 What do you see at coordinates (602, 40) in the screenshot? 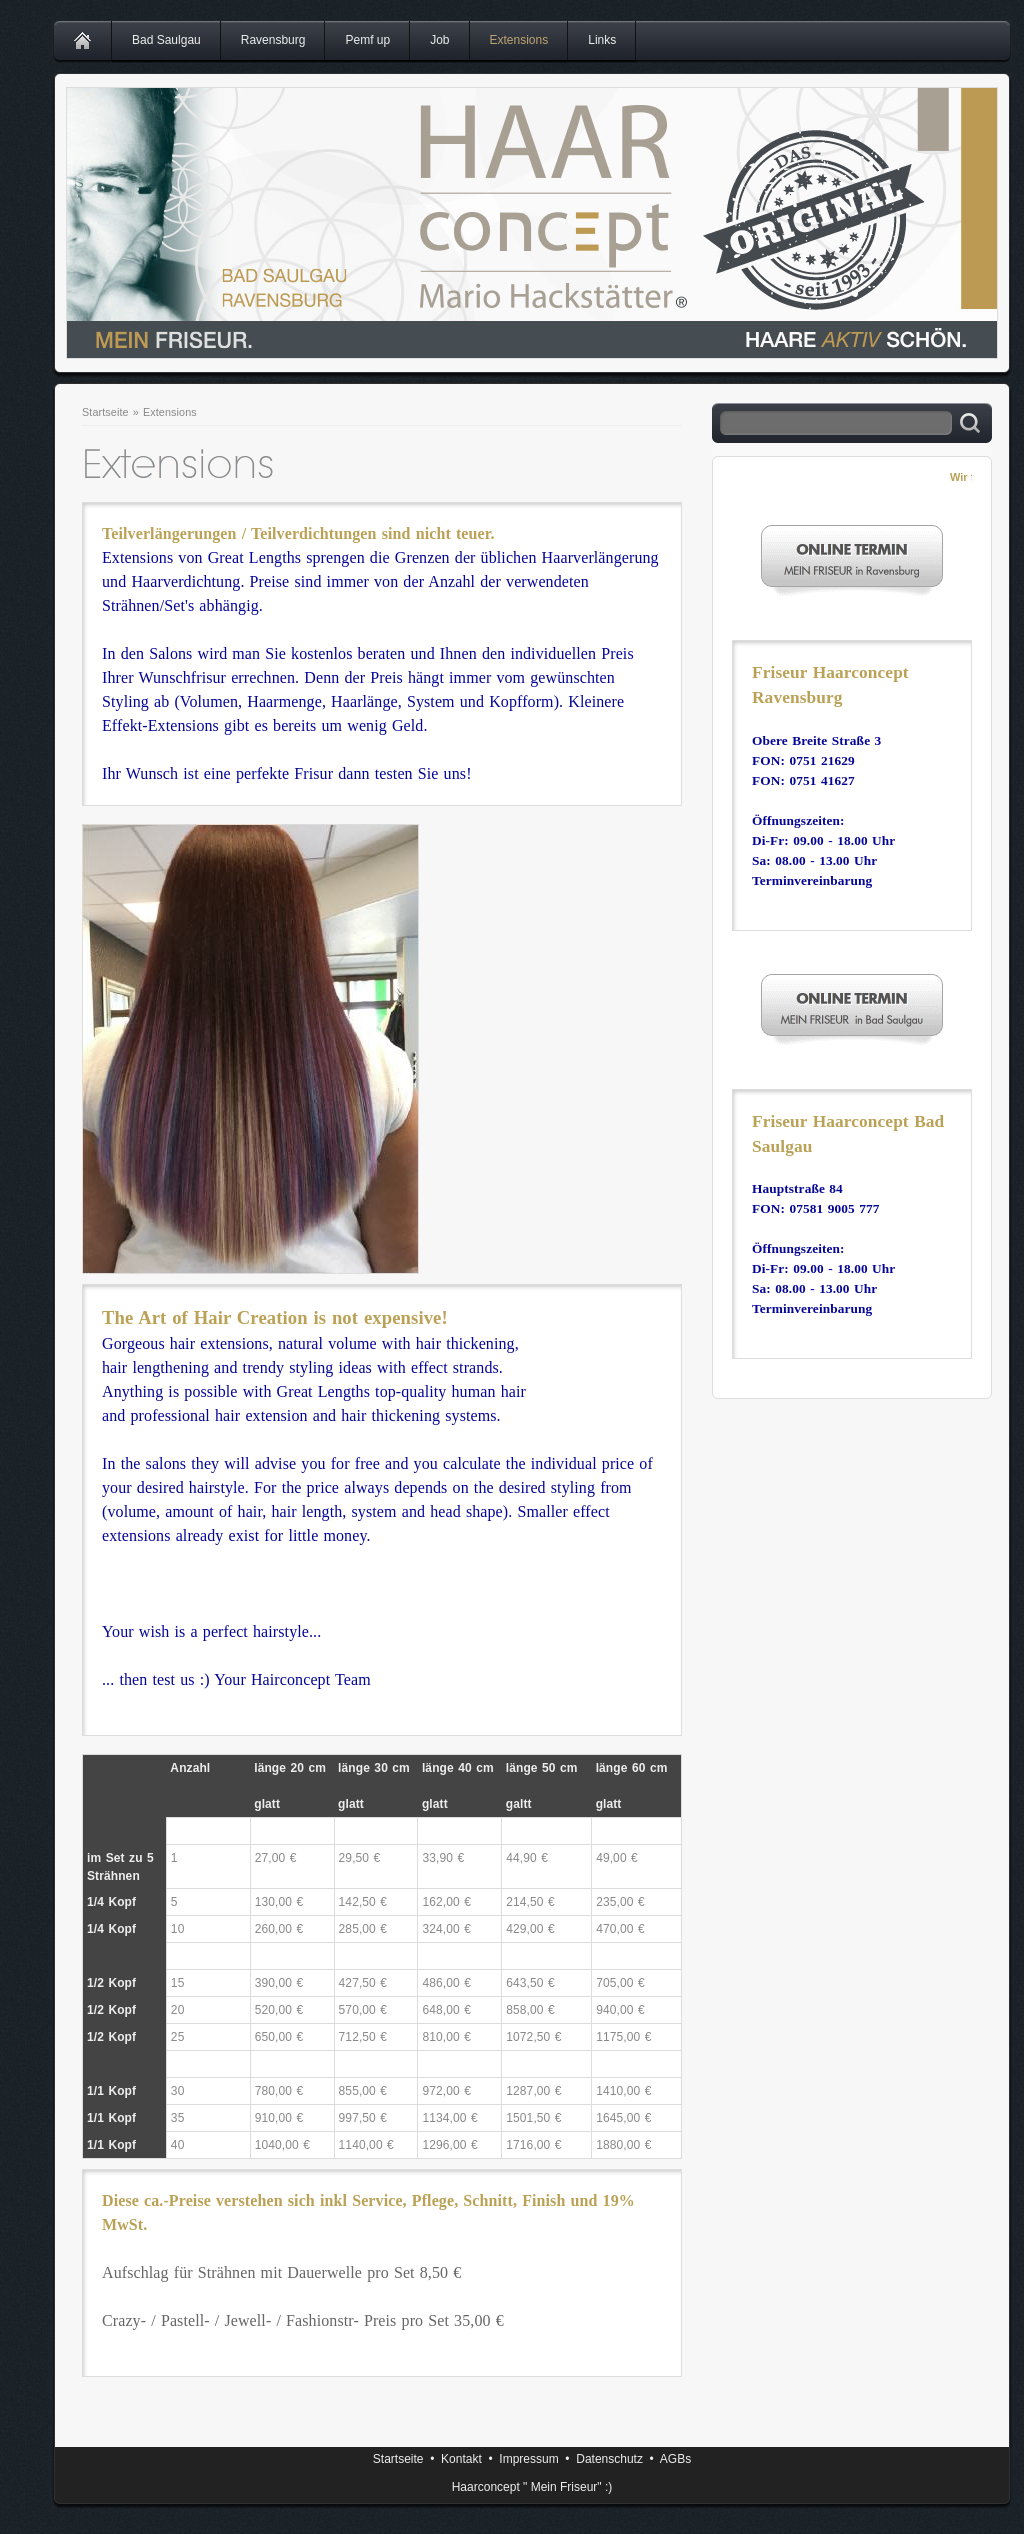
I see `Links` at bounding box center [602, 40].